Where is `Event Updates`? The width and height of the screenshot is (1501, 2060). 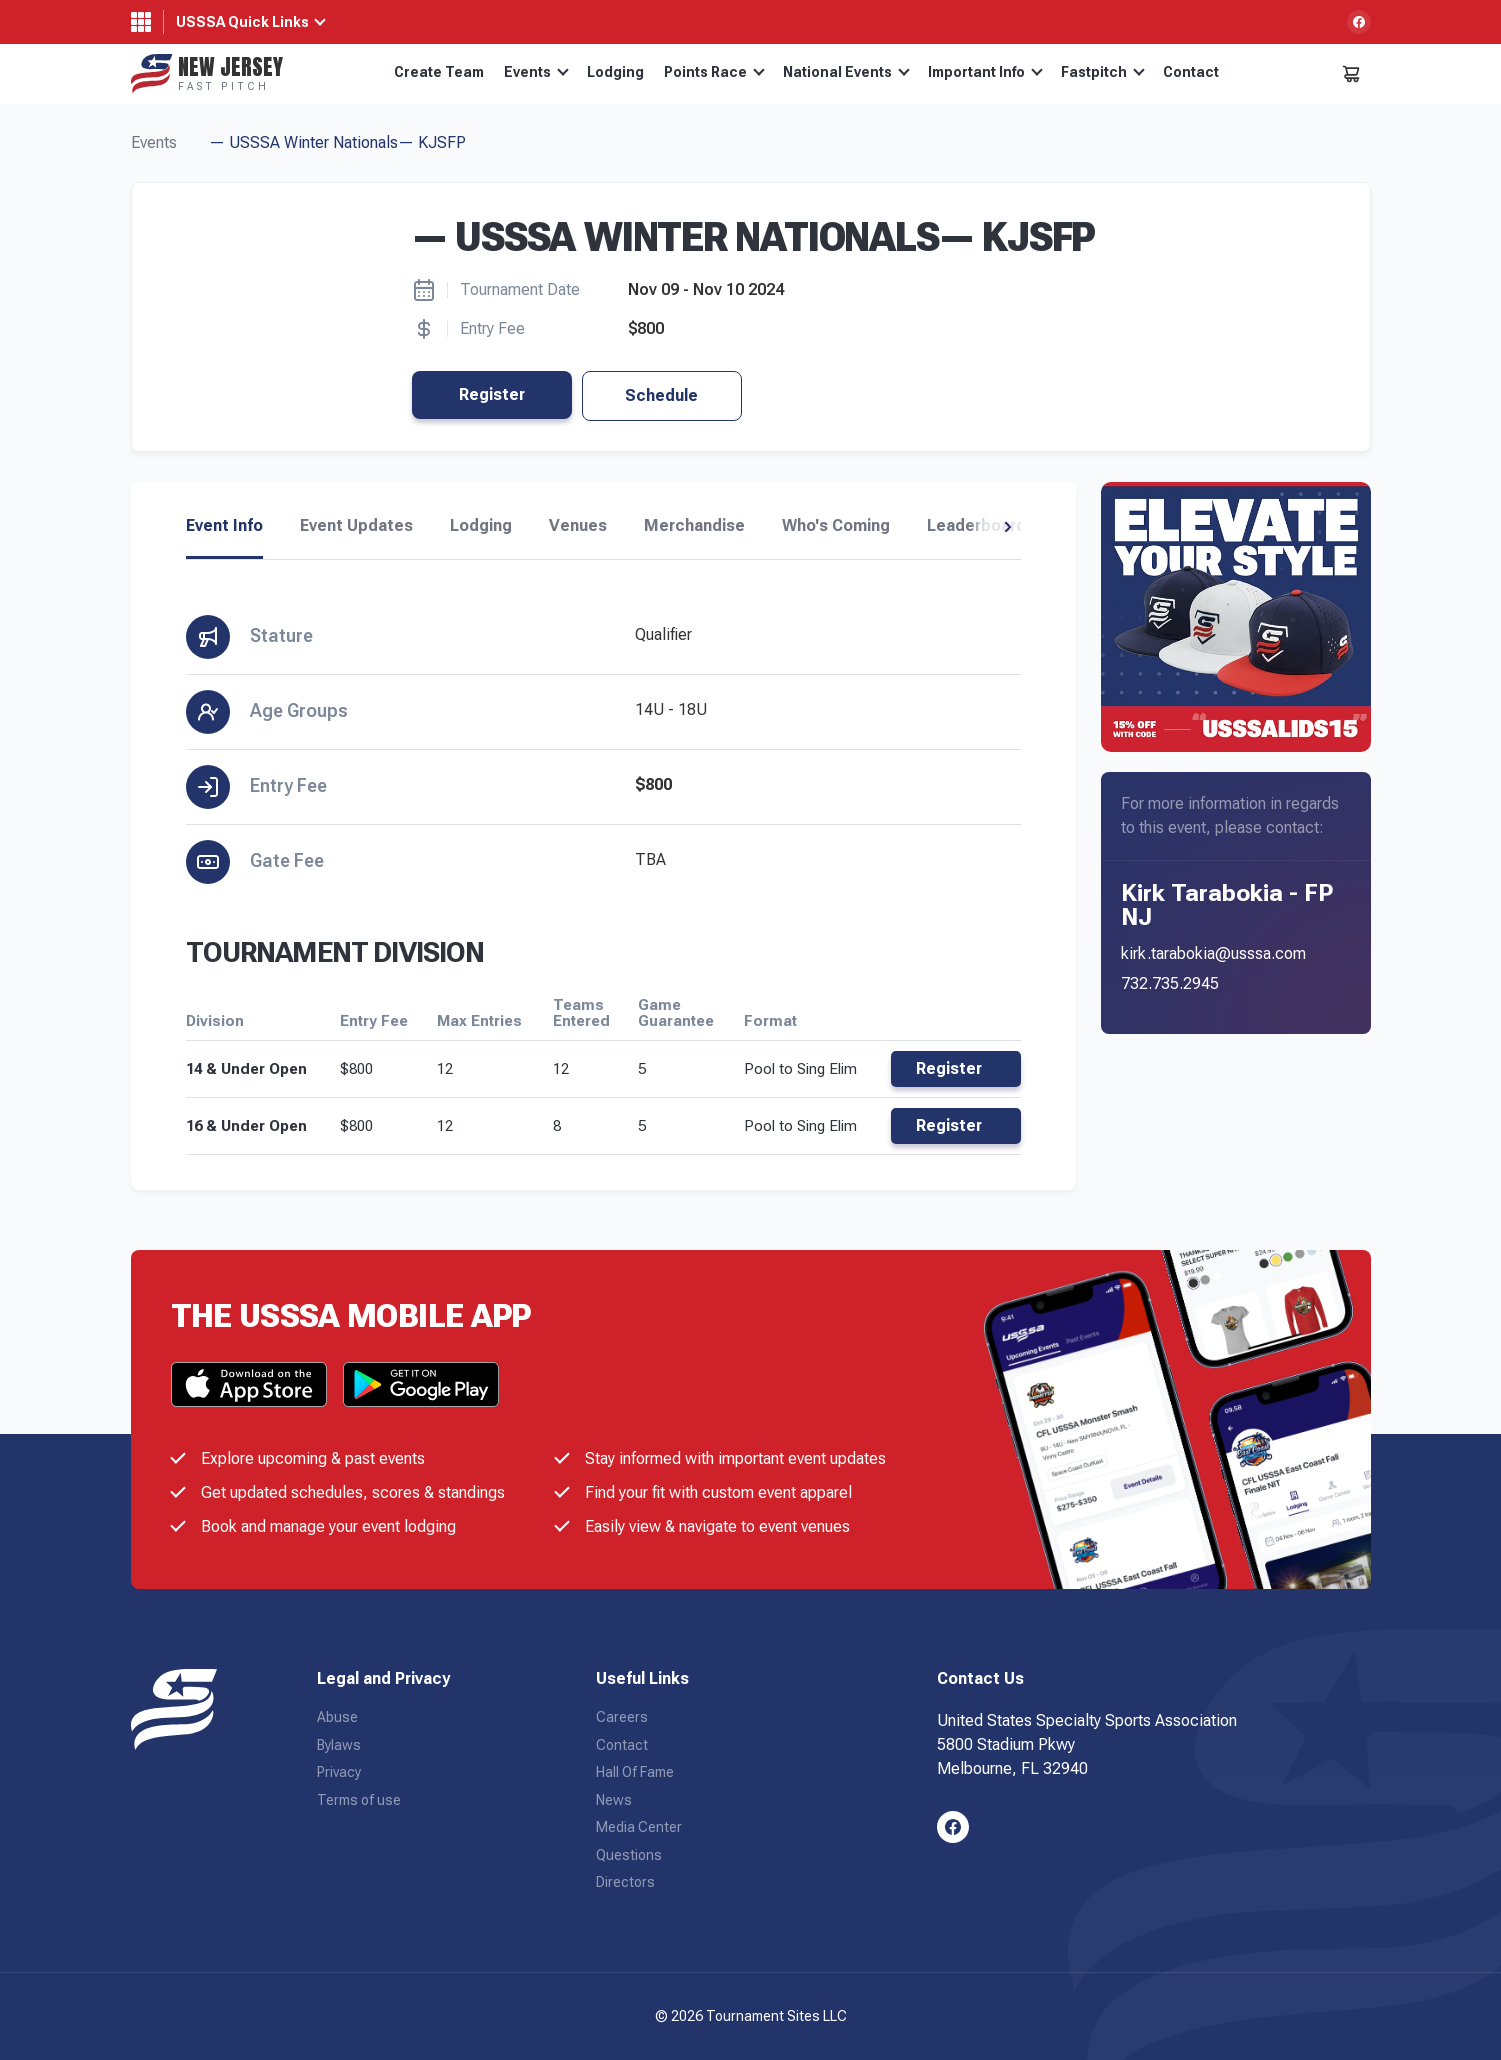 Event Updates is located at coordinates (356, 526).